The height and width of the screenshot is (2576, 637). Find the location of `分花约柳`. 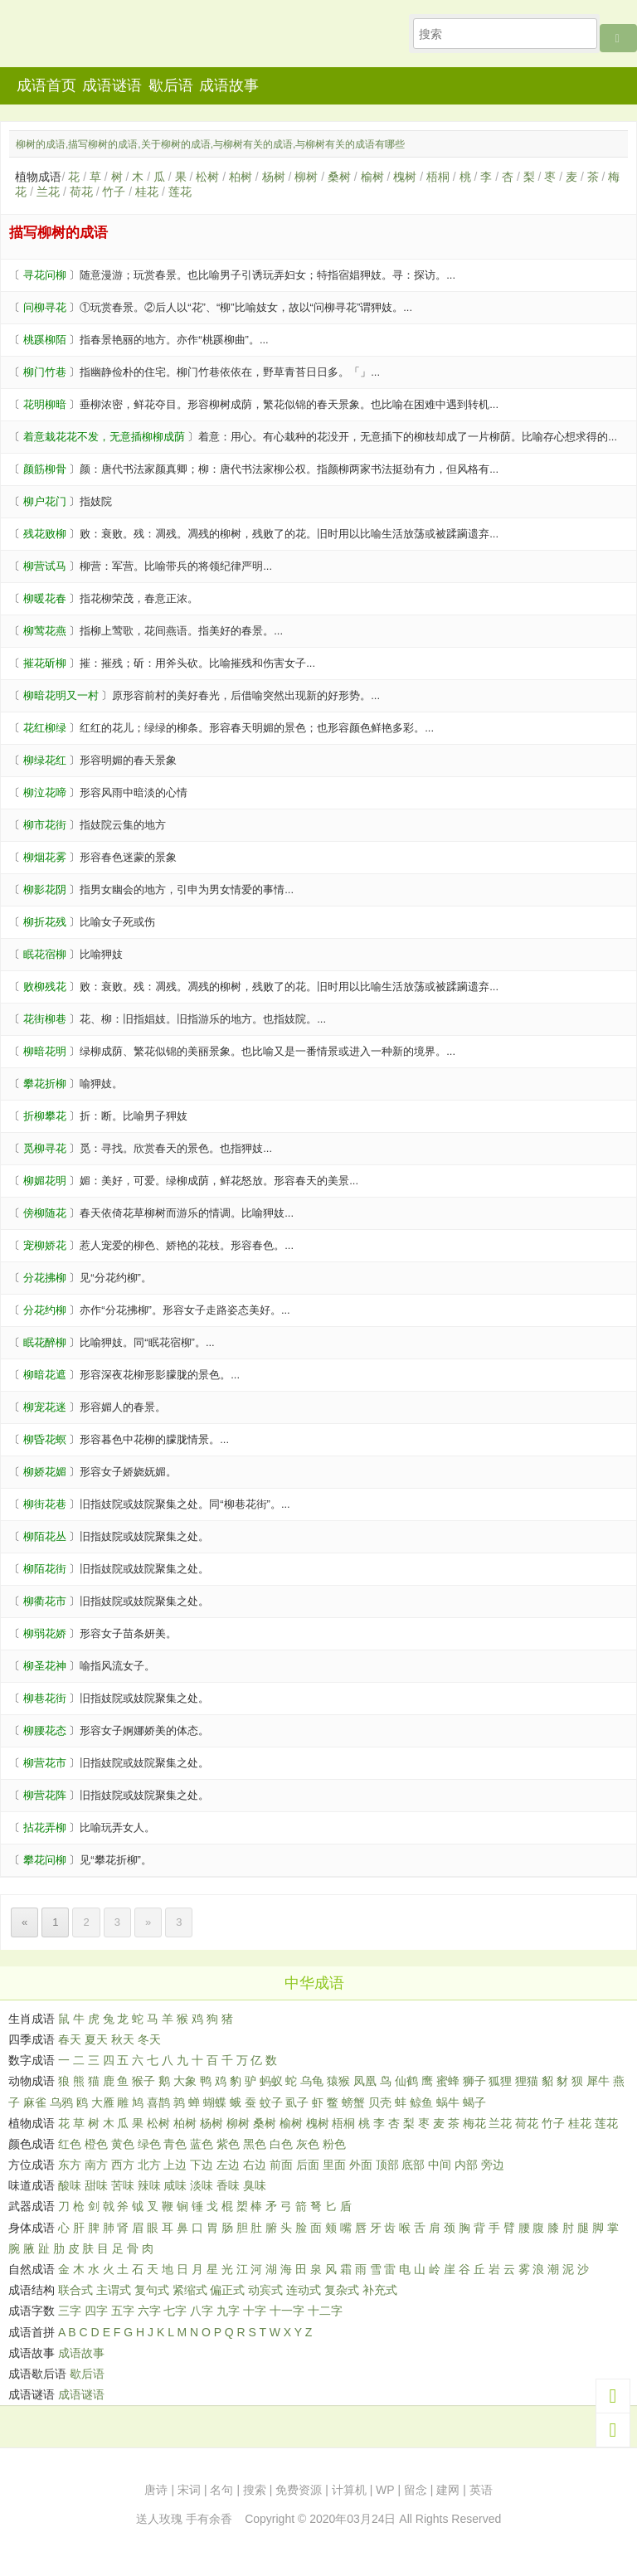

分花约柳 is located at coordinates (44, 1310).